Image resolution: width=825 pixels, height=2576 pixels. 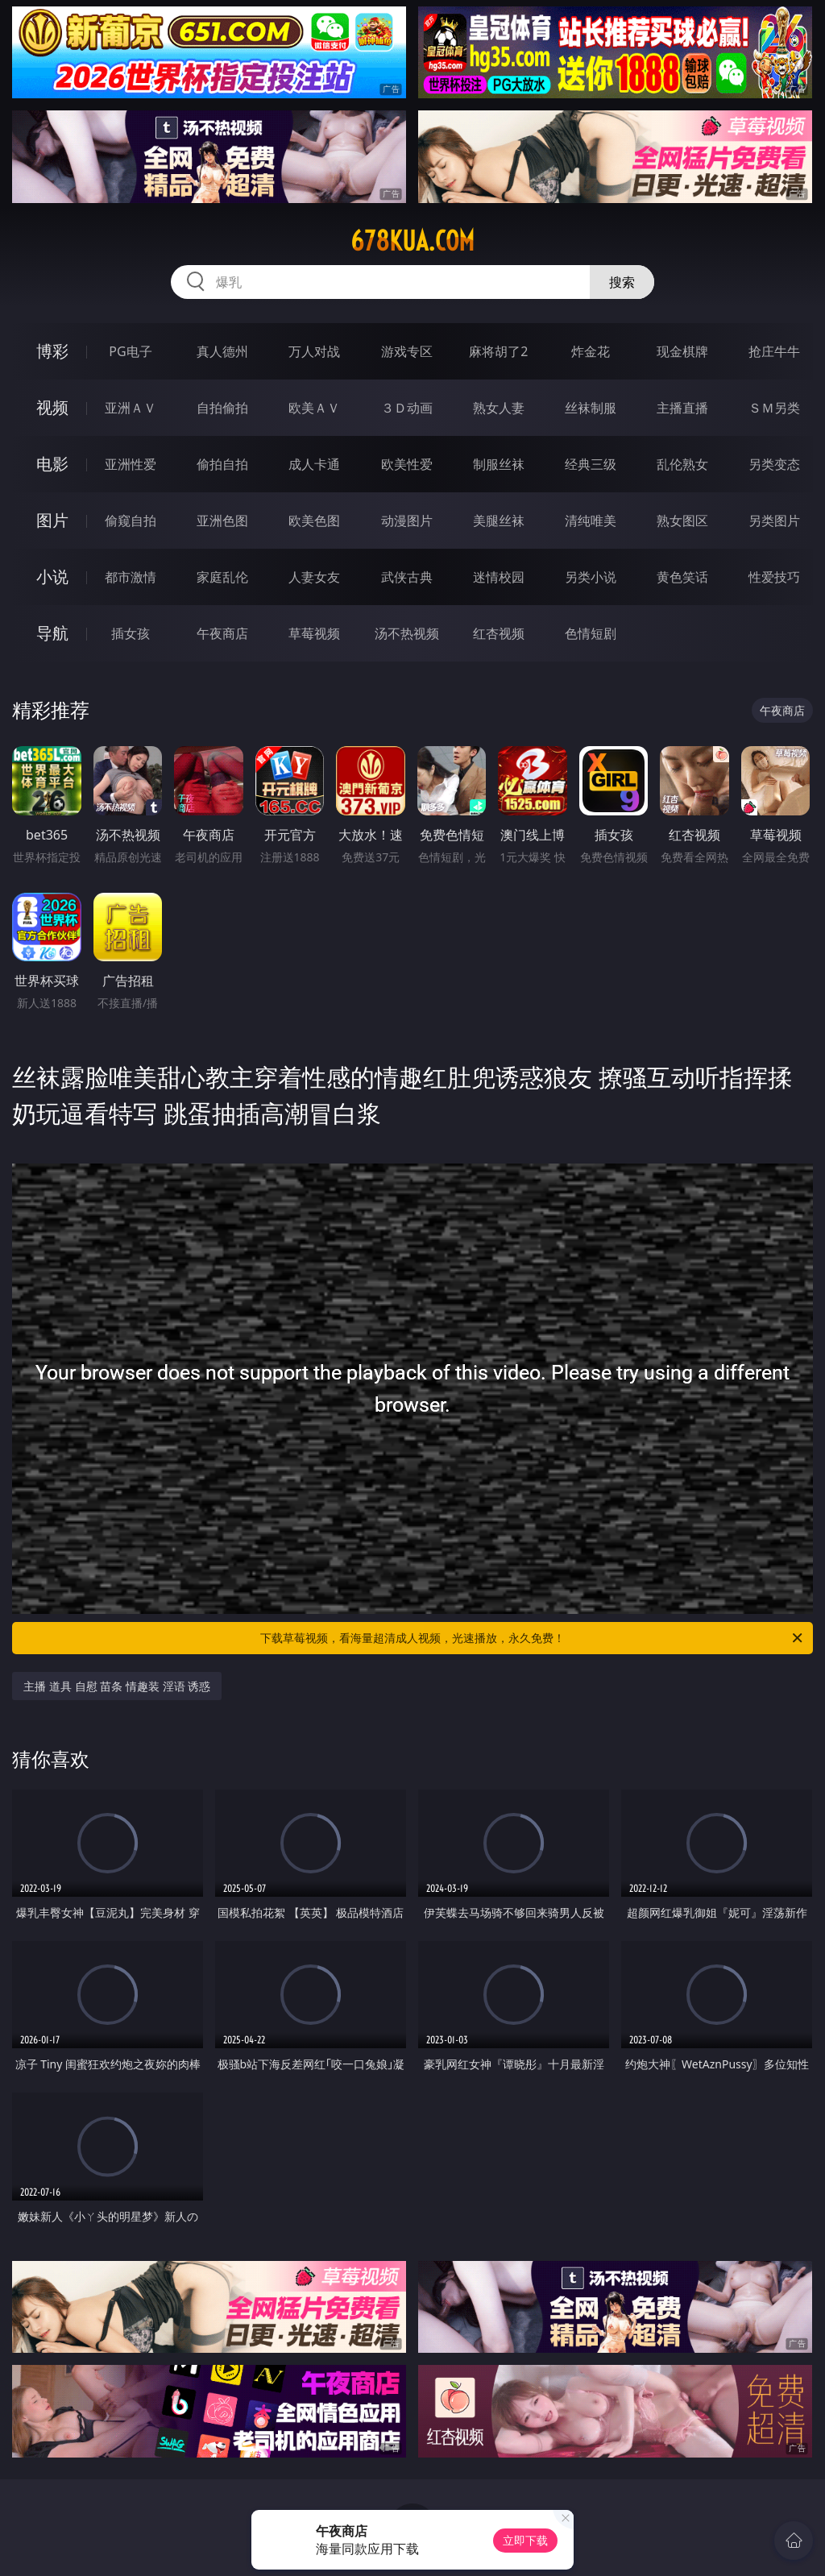 What do you see at coordinates (774, 351) in the screenshot?
I see `抢庄牛牛` at bounding box center [774, 351].